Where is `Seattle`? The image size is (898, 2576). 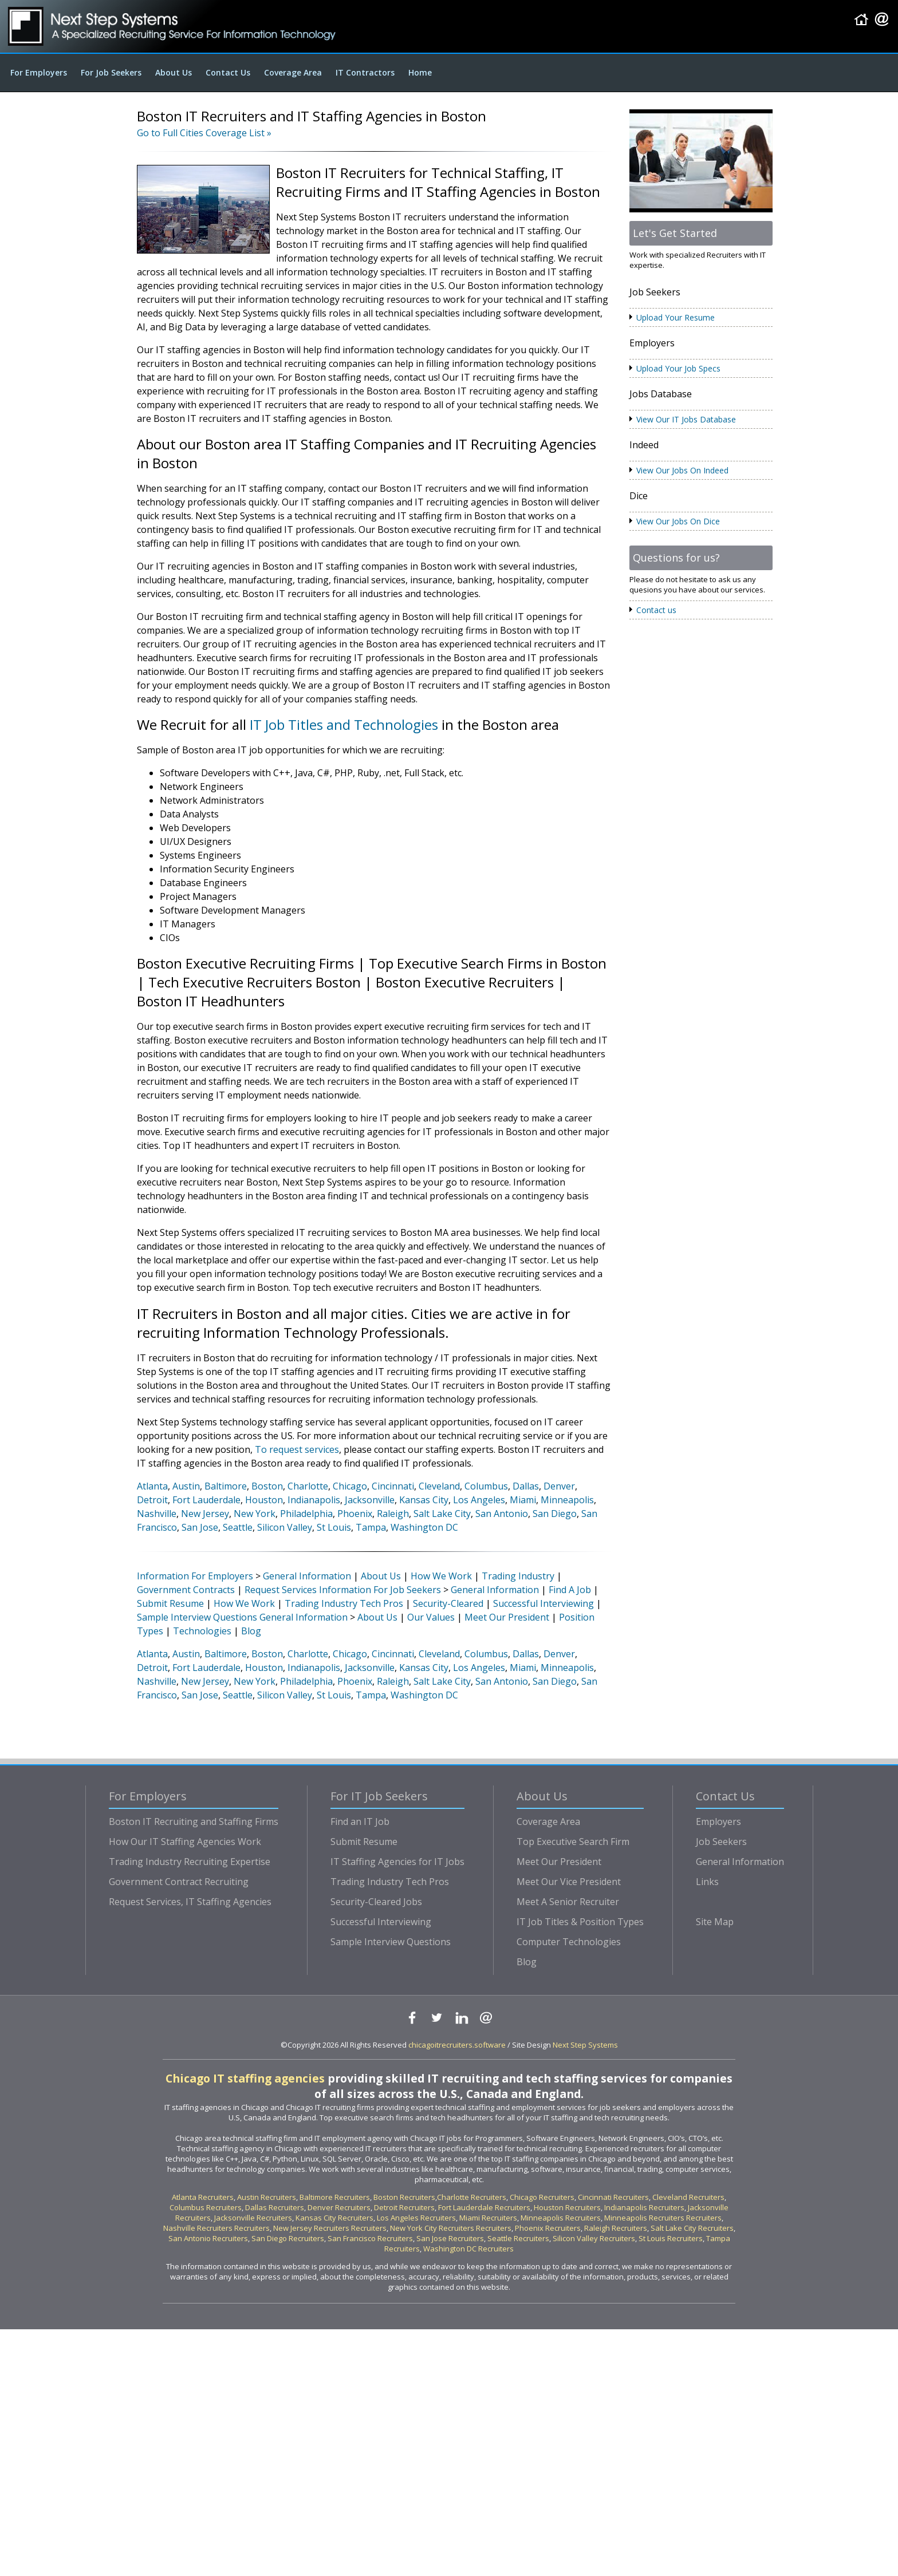 Seattle is located at coordinates (238, 1527).